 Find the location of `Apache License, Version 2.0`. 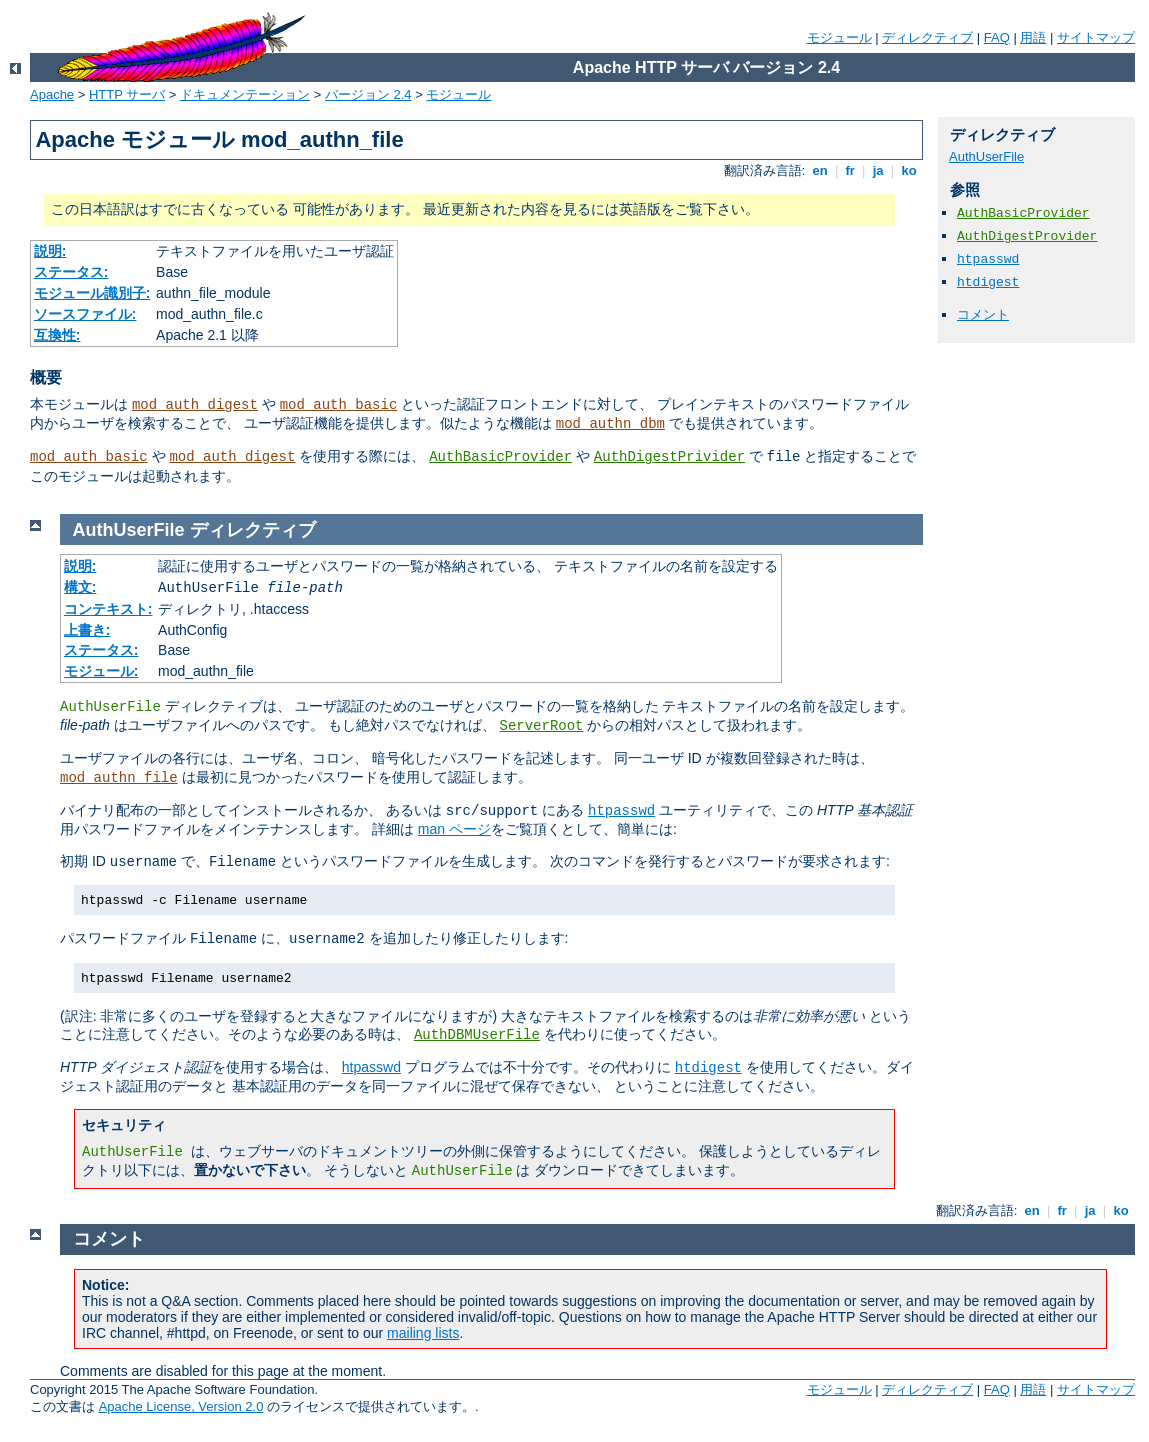

Apache License, Version 2.0 is located at coordinates (181, 1406).